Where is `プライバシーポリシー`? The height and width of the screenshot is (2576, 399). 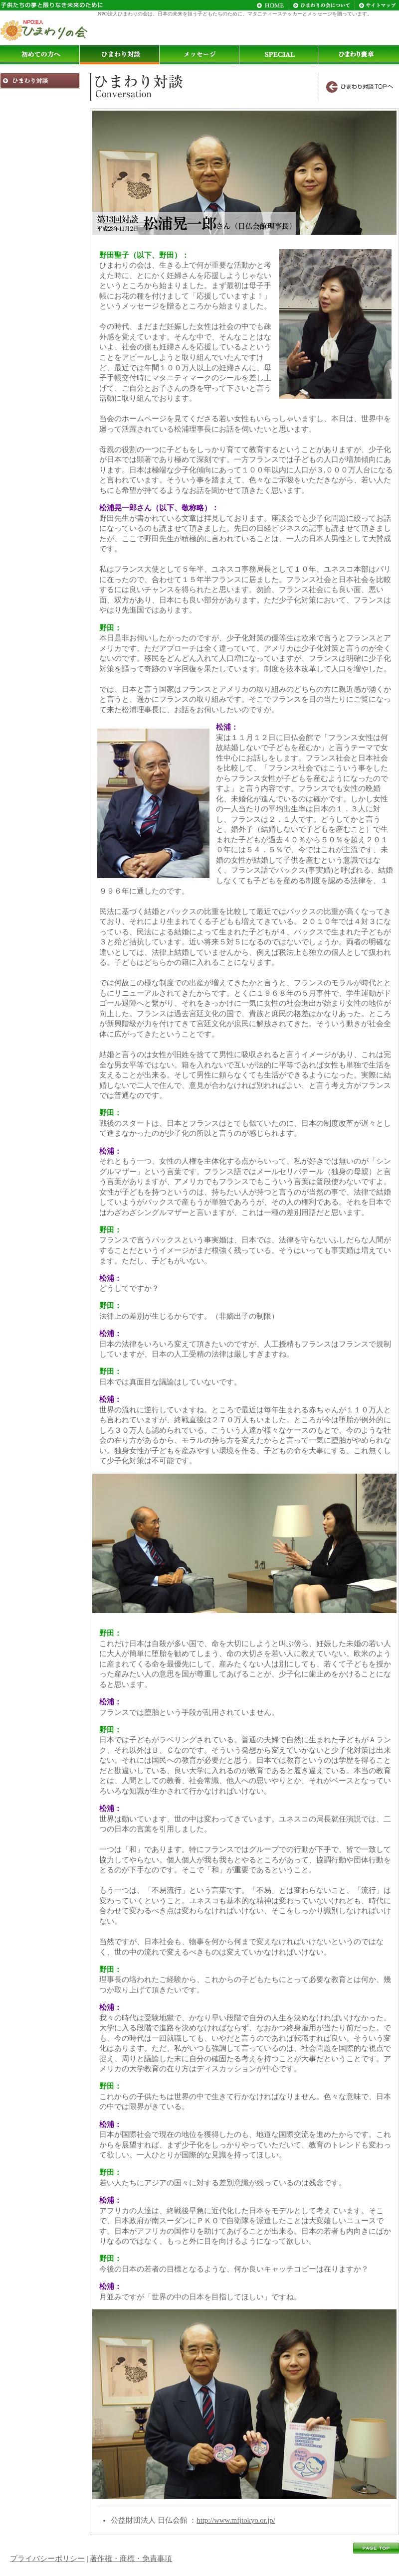
プライバシーポリシー is located at coordinates (47, 2559).